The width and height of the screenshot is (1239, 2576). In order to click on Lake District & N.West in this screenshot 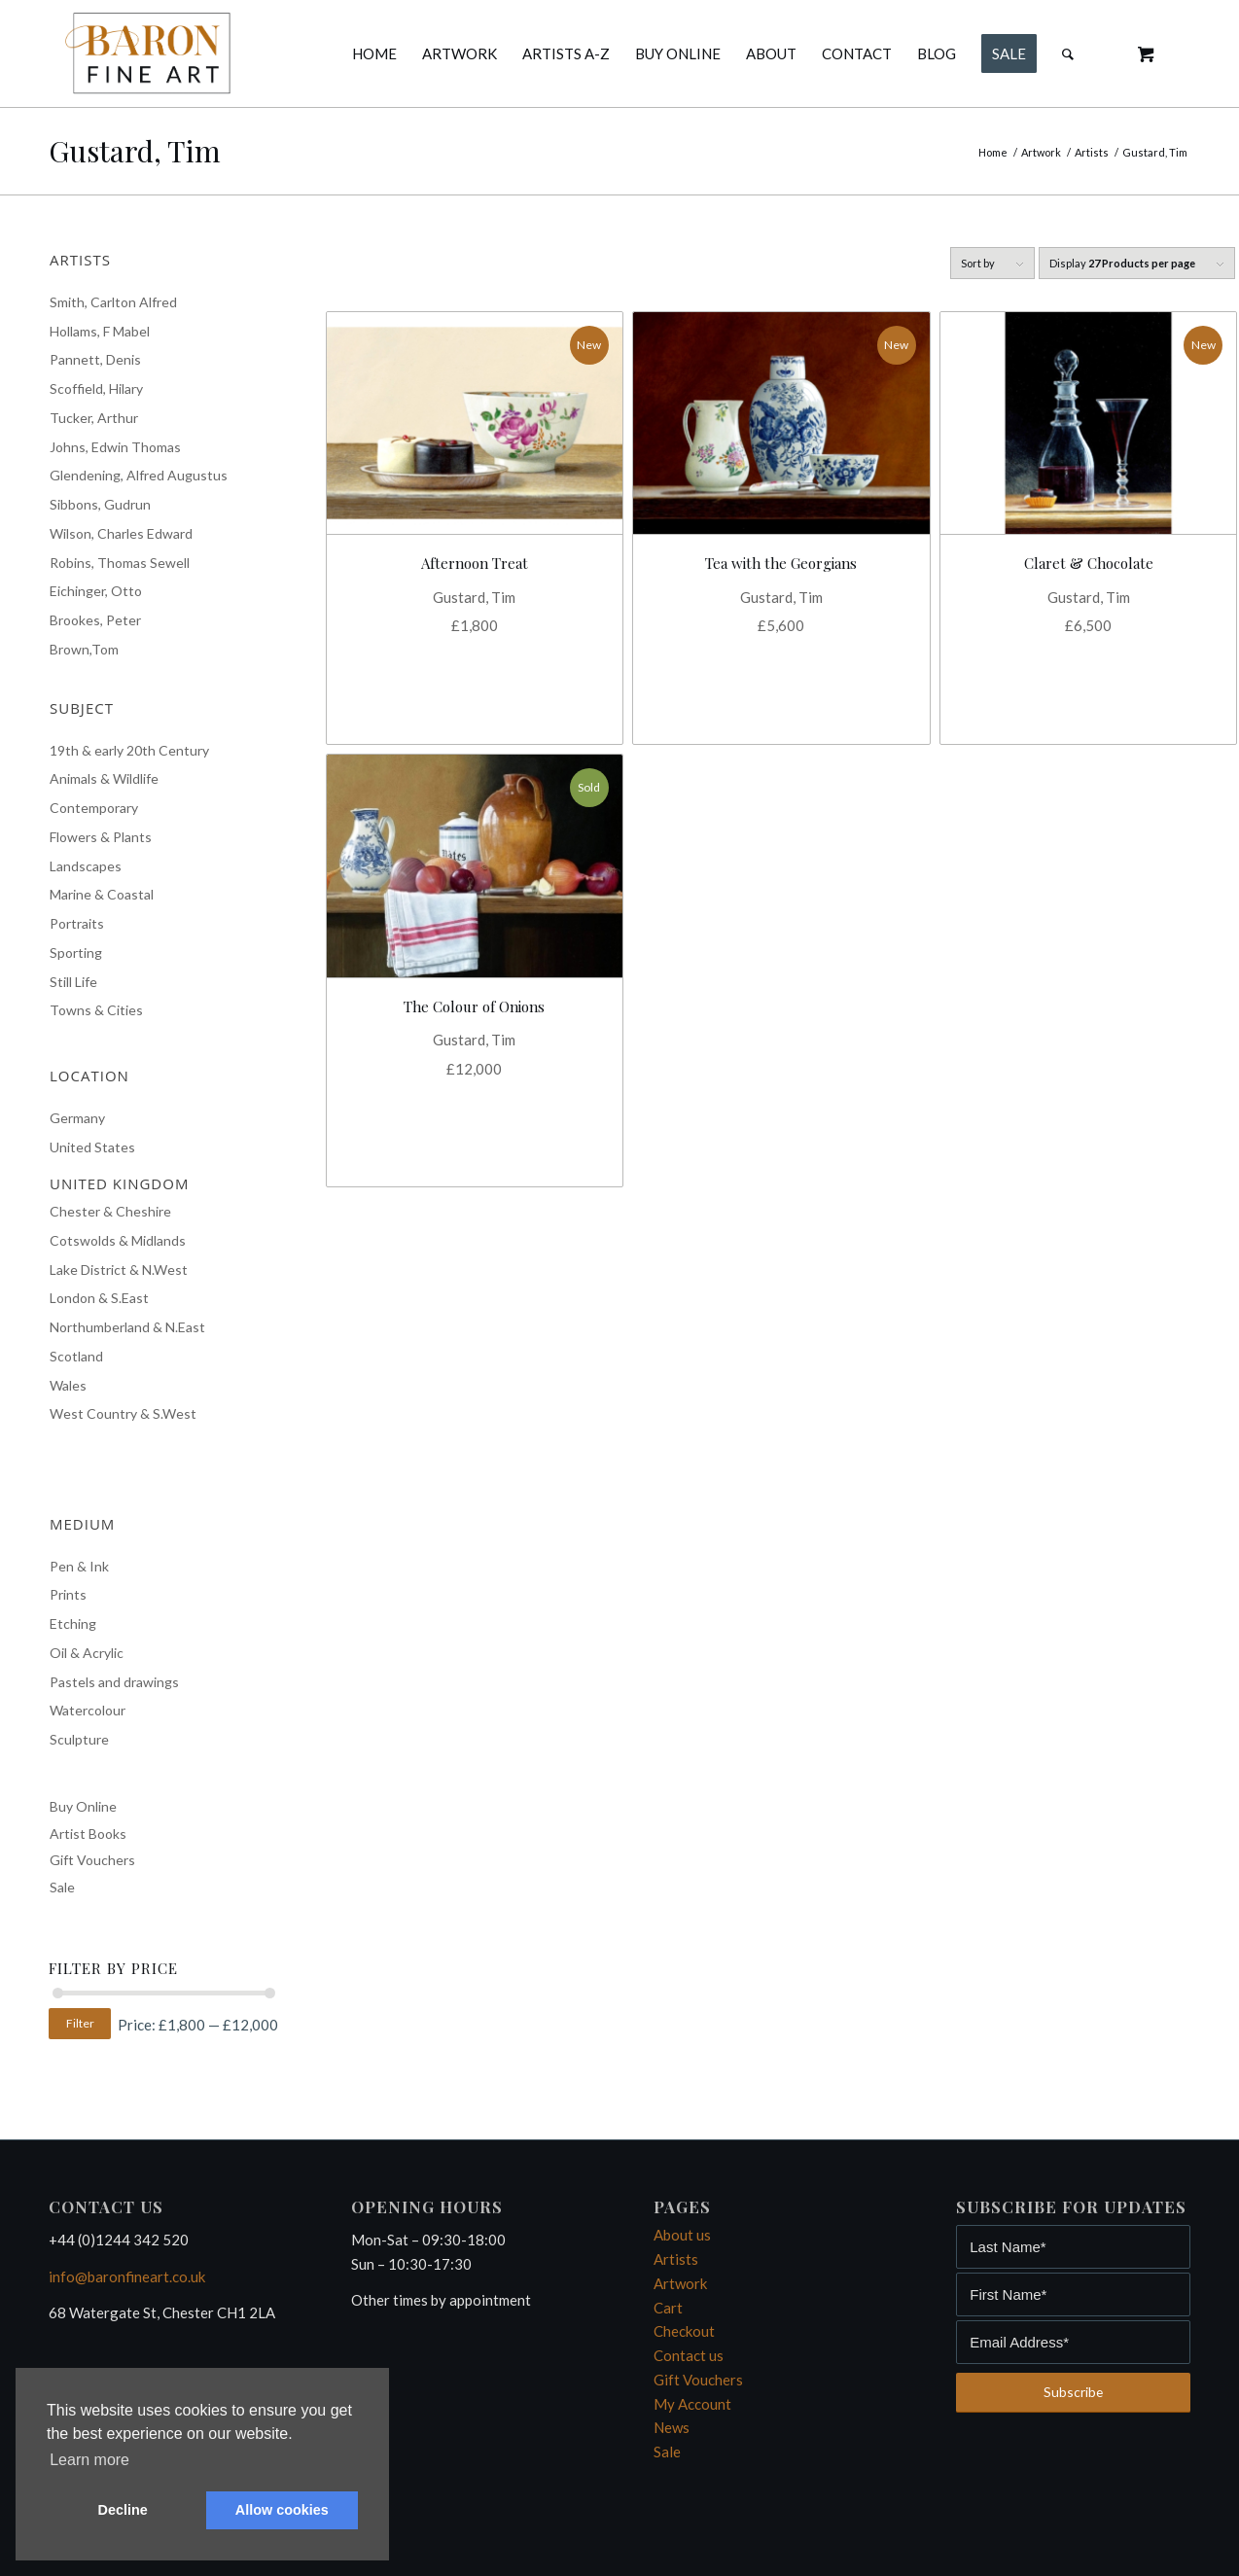, I will do `click(119, 1269)`.